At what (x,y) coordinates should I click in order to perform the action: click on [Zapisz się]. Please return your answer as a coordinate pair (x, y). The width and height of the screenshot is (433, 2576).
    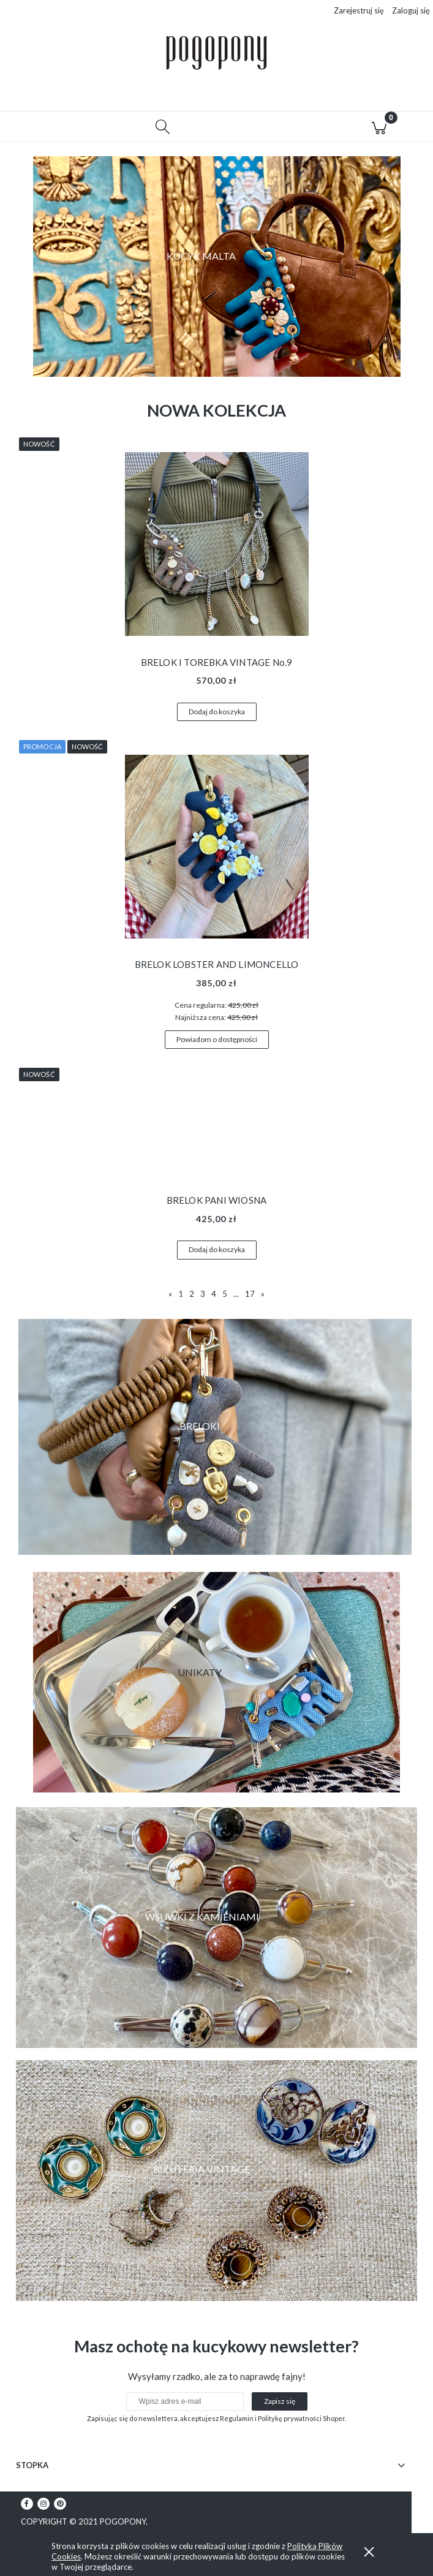
    Looking at the image, I should click on (279, 2403).